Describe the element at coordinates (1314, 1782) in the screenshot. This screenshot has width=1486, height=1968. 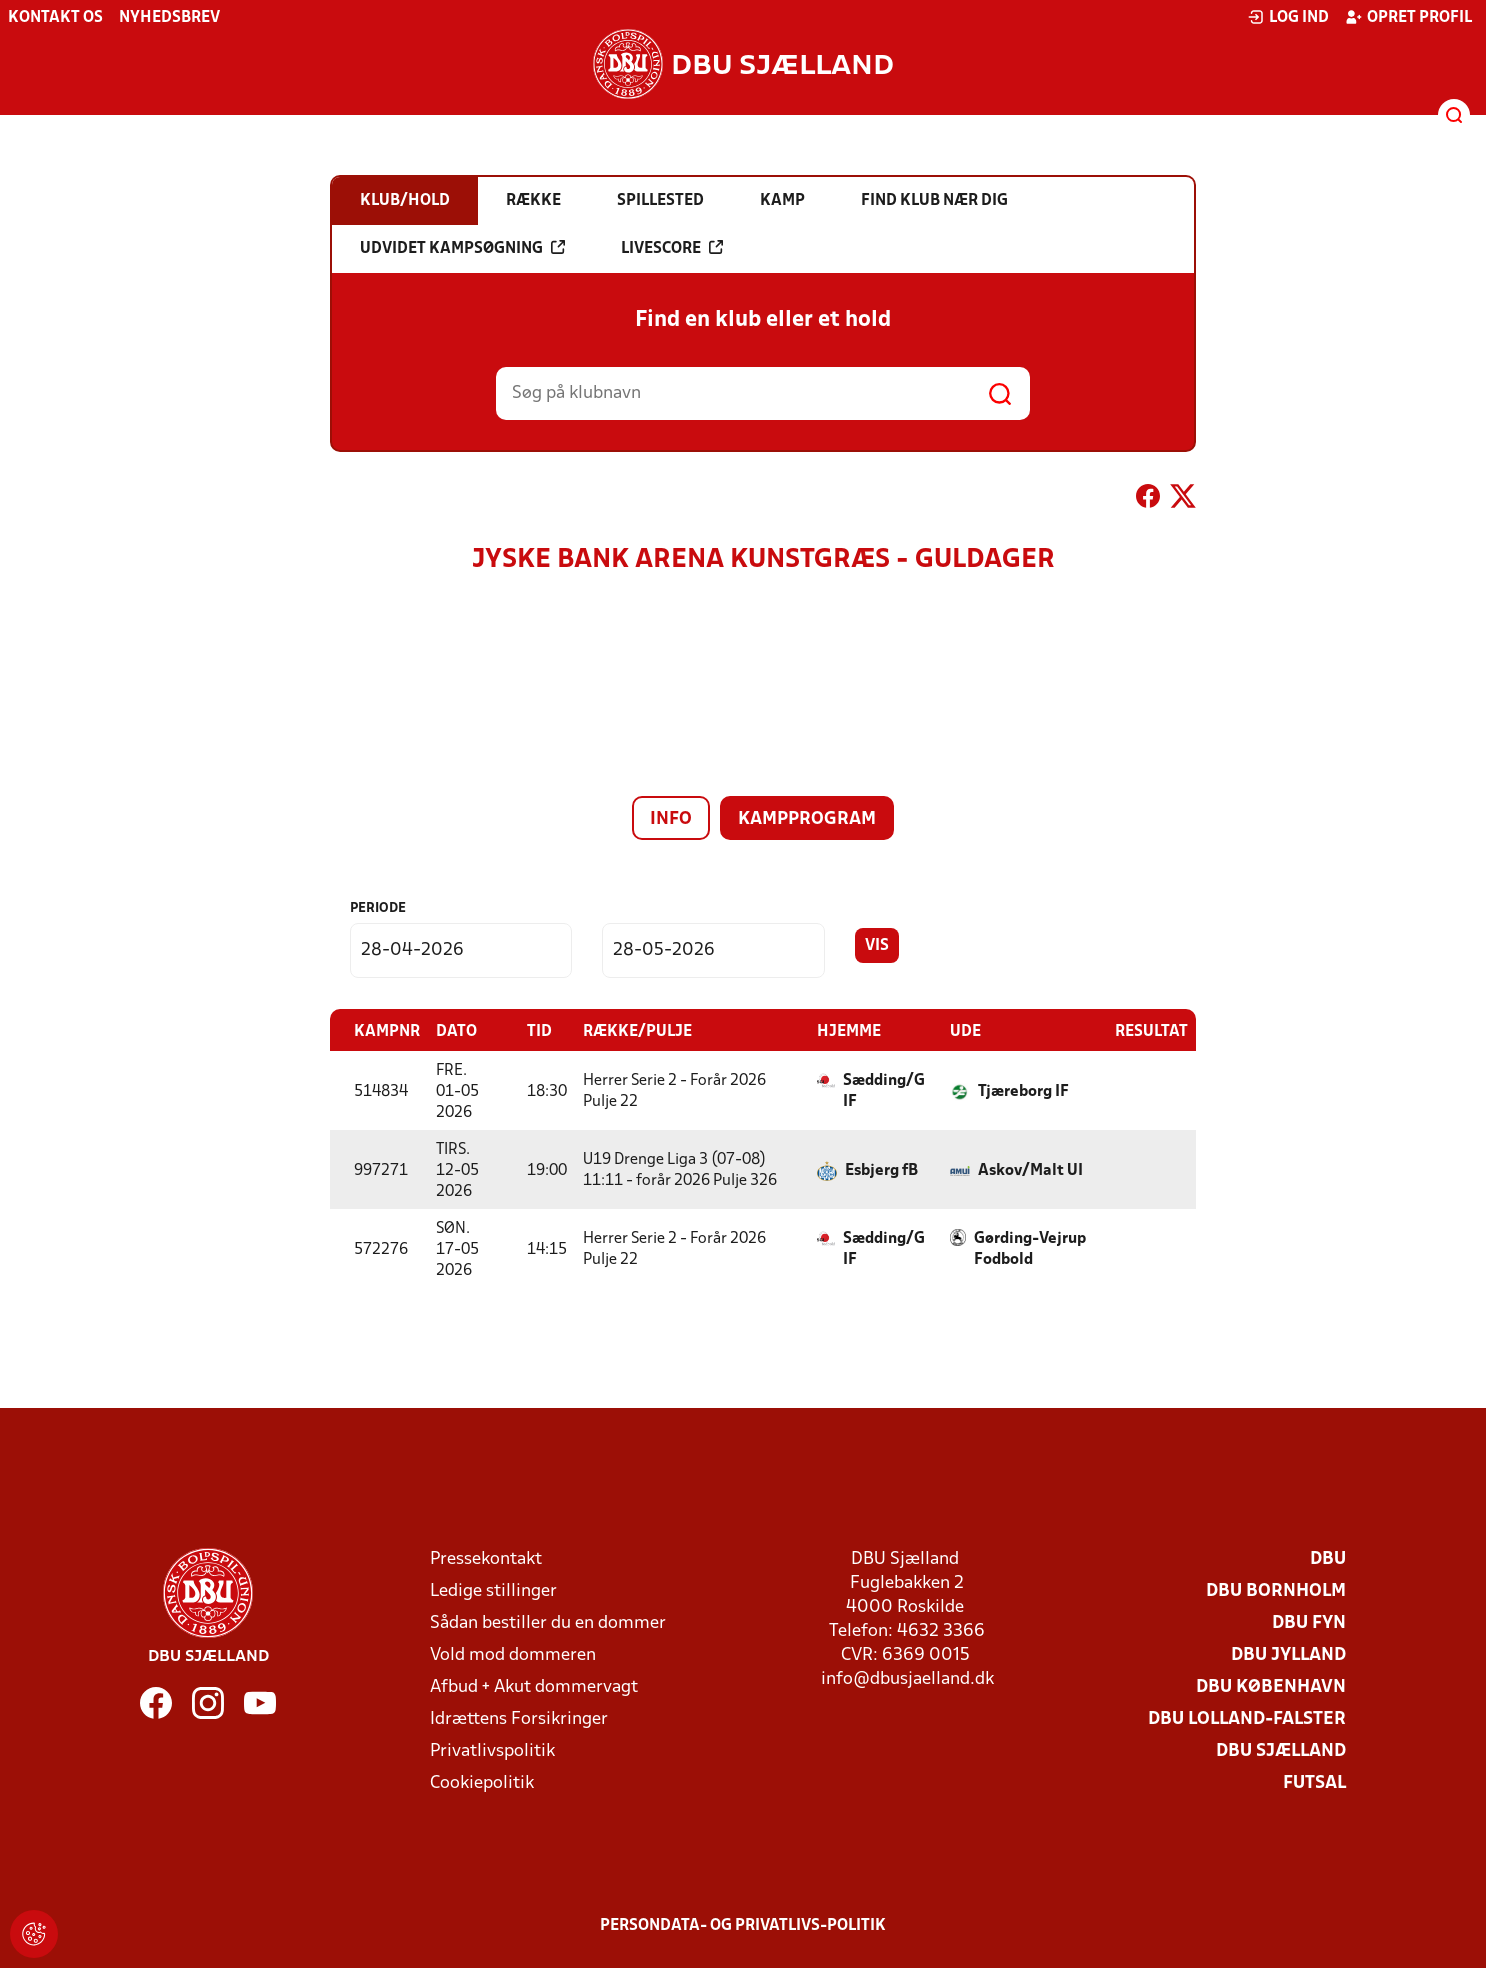
I see `Futsal` at that location.